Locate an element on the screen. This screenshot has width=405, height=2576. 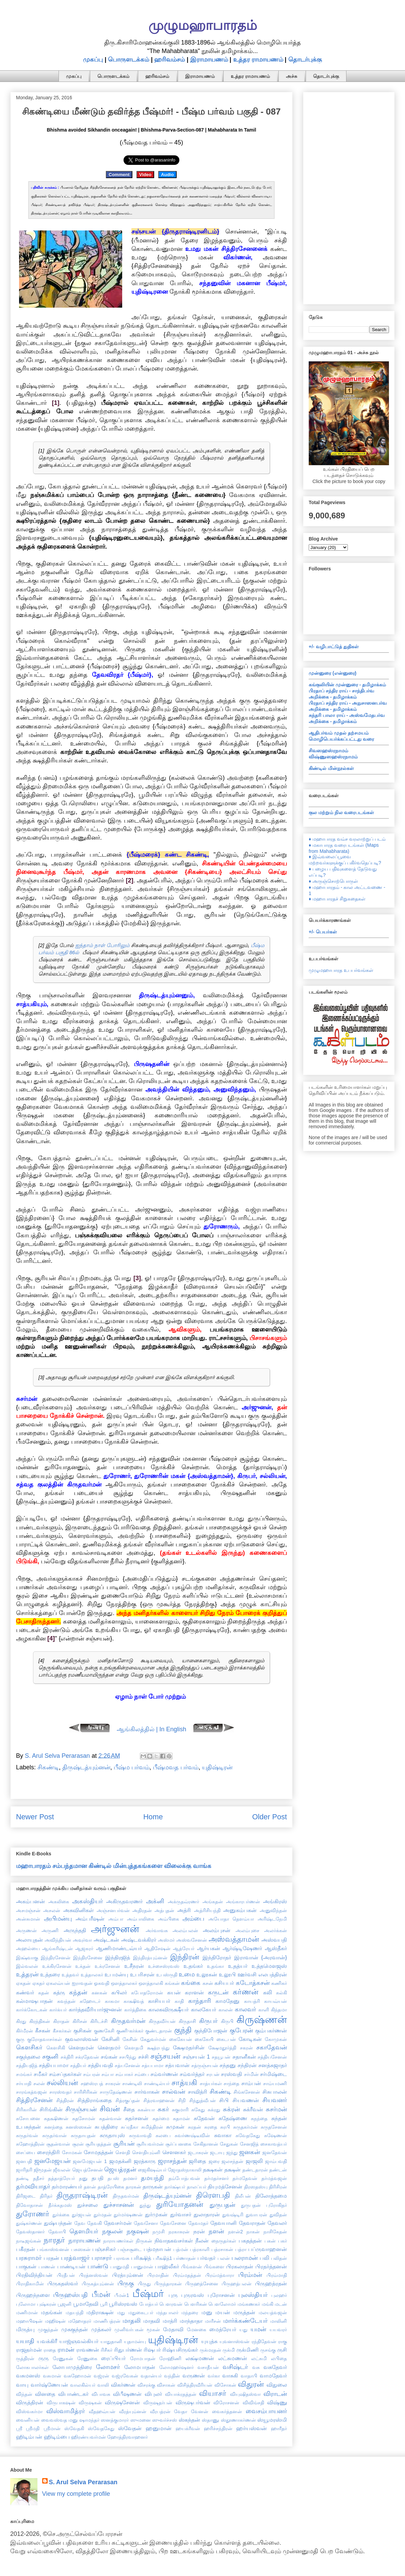
ஔத்தாலகி is located at coordinates (151, 1983).